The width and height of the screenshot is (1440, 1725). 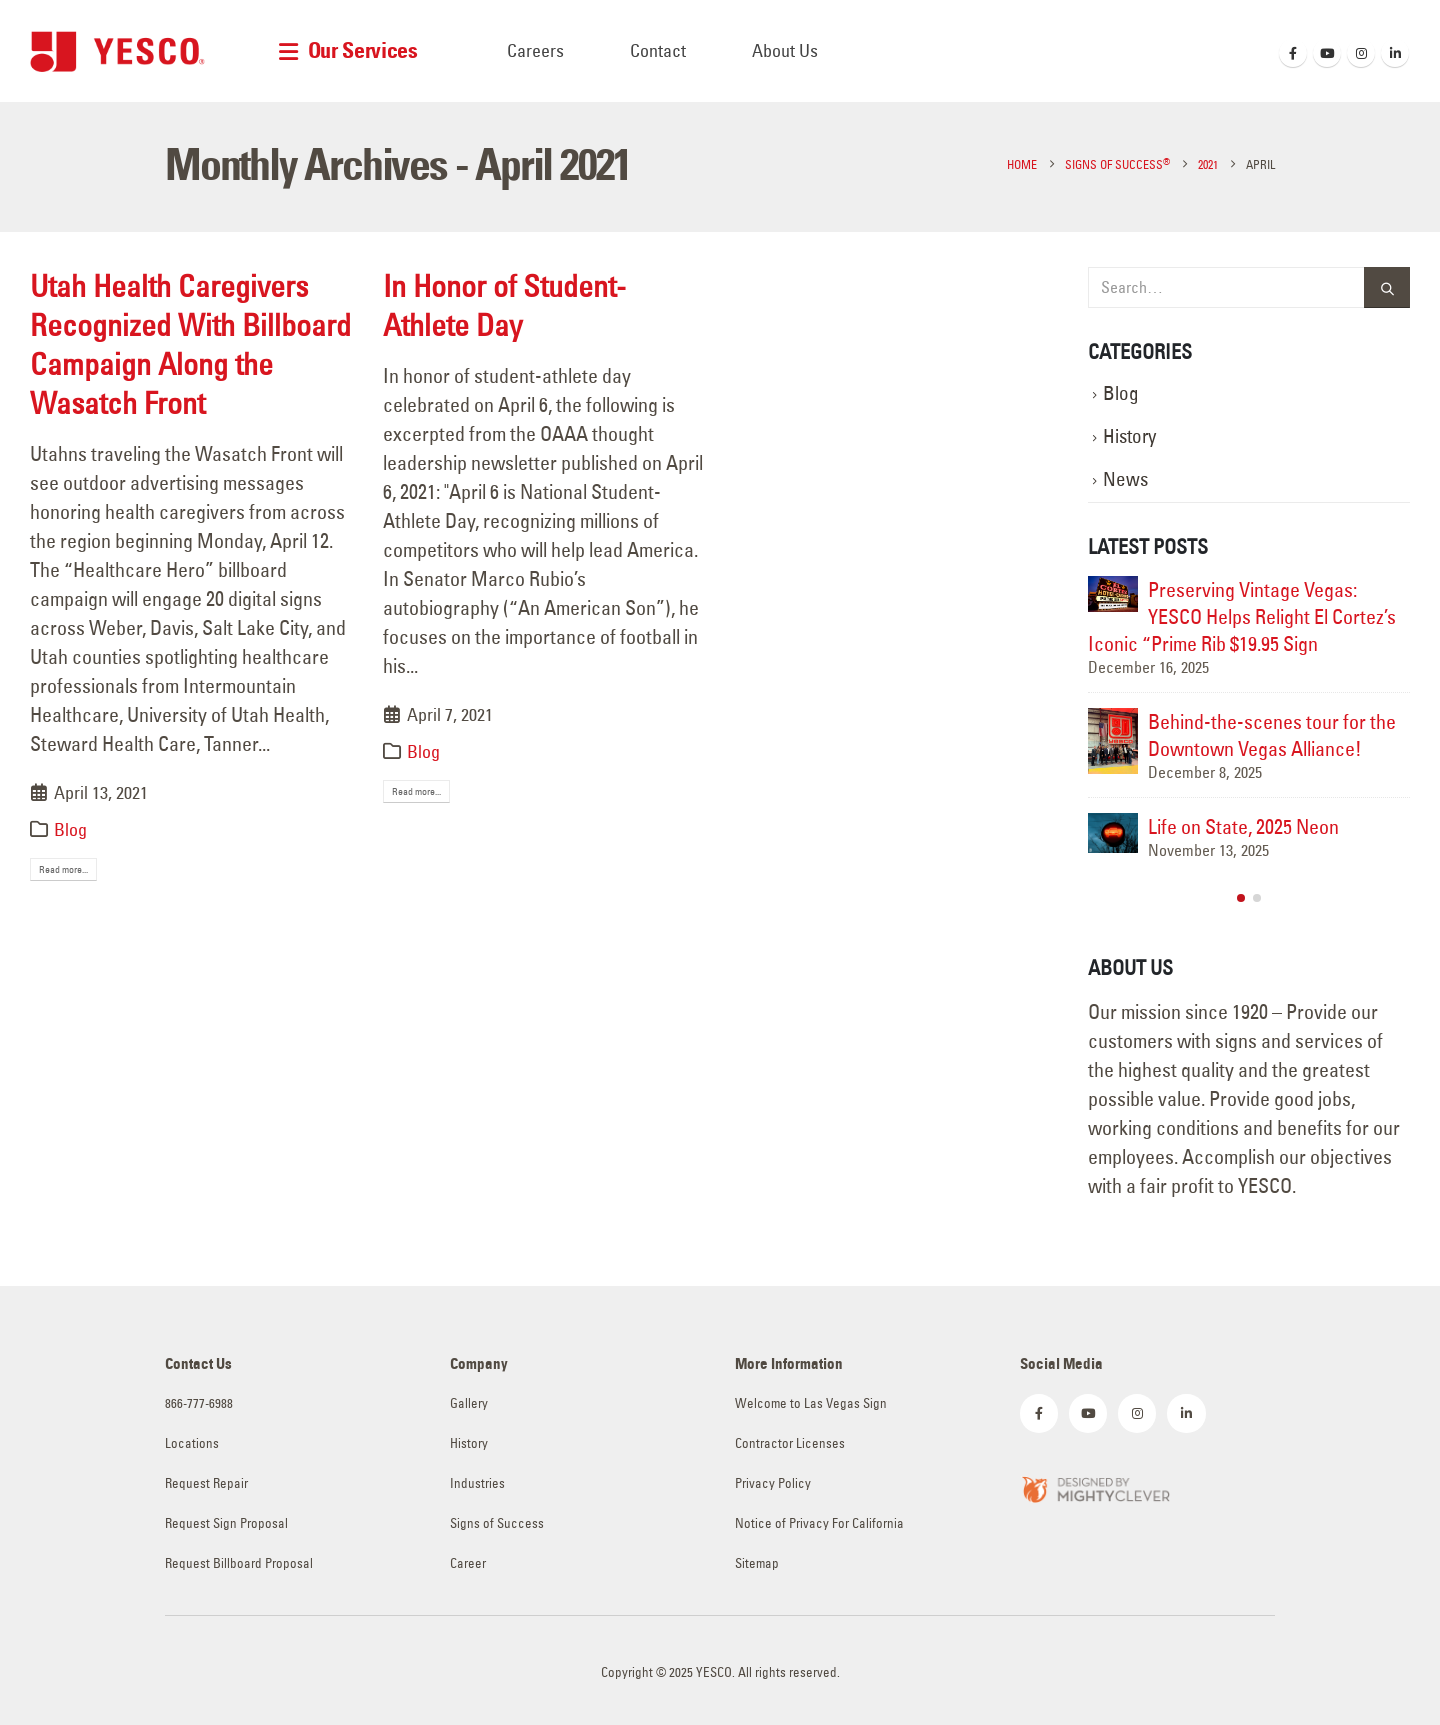 What do you see at coordinates (1395, 53) in the screenshot?
I see `[LinkedIn]` at bounding box center [1395, 53].